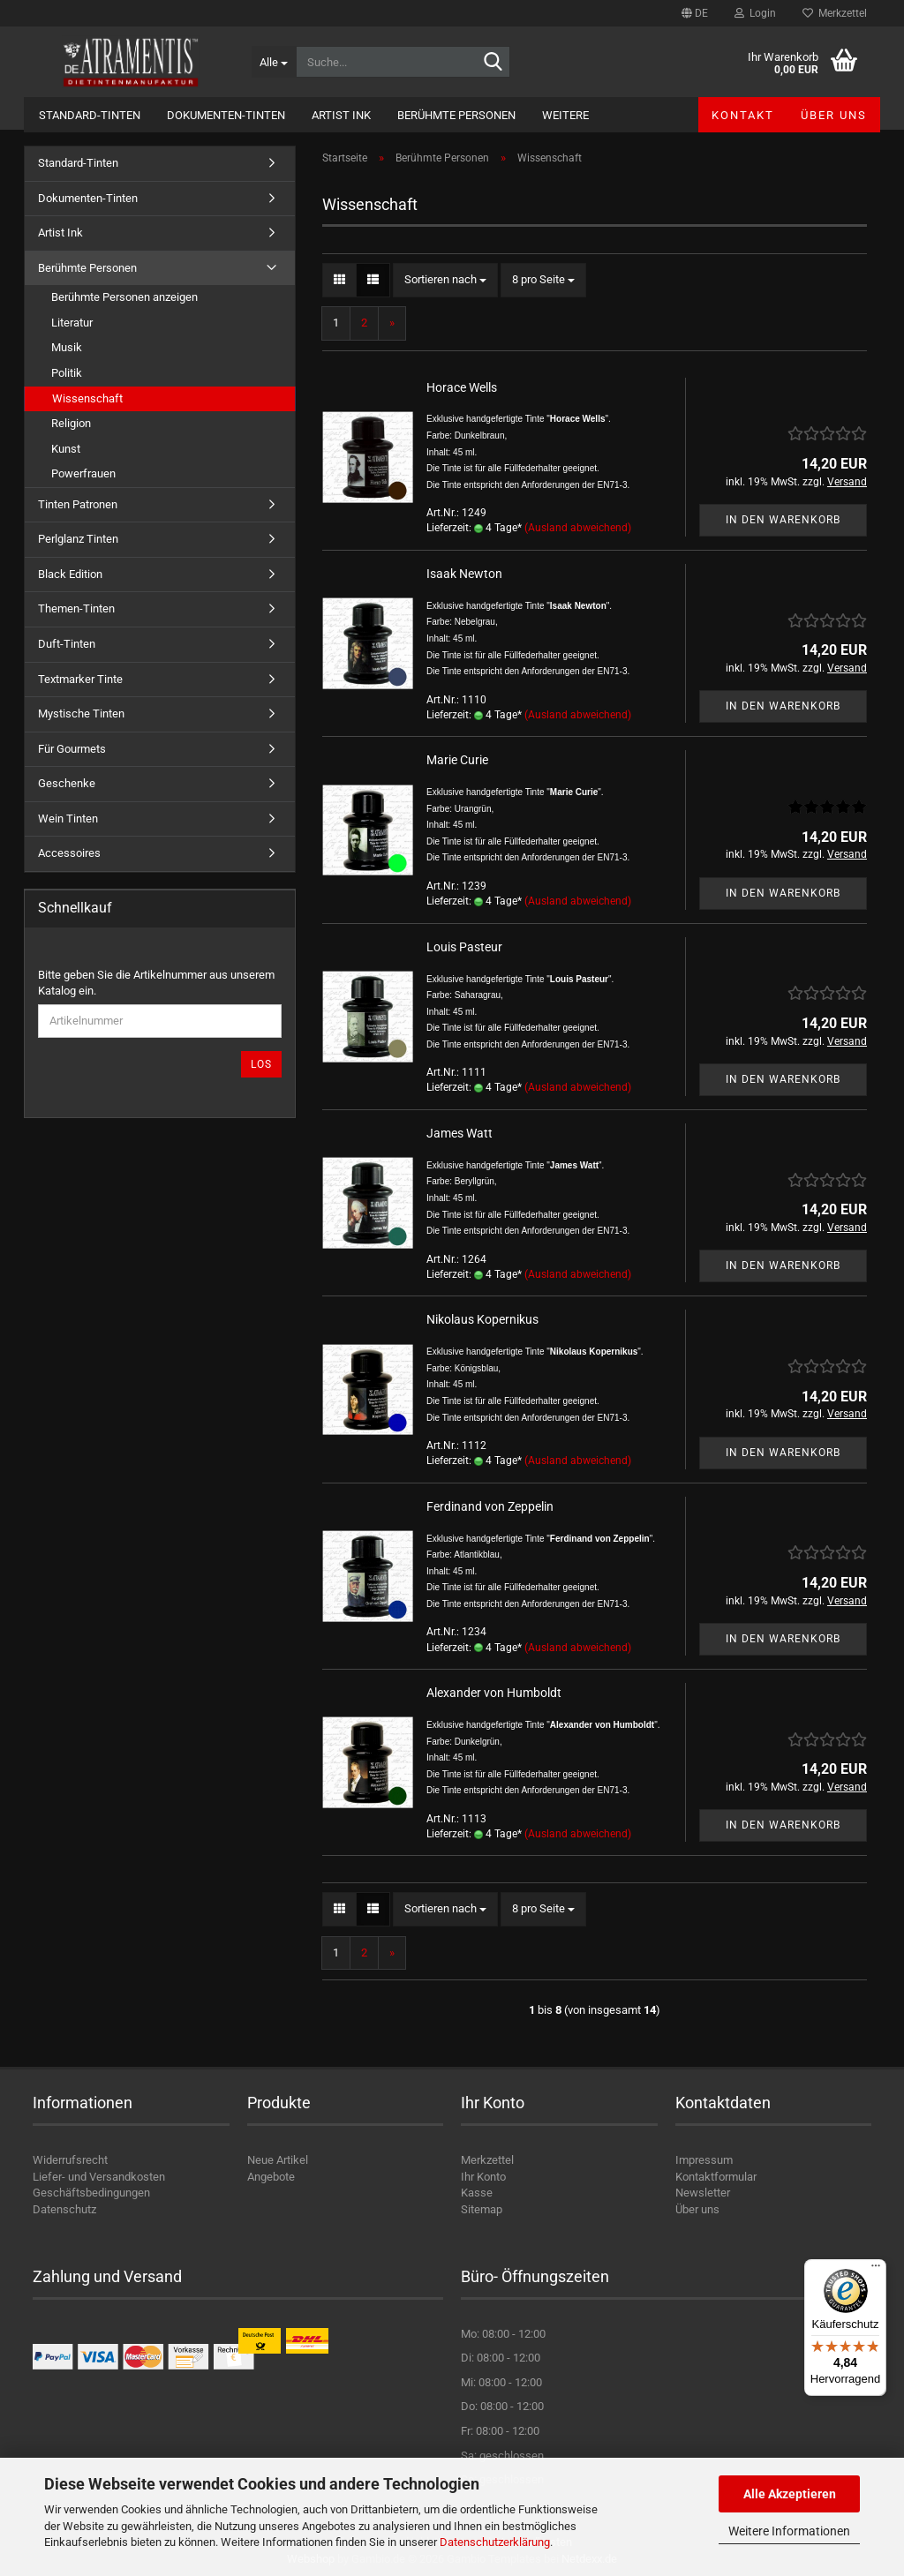 This screenshot has width=904, height=2576. What do you see at coordinates (783, 520) in the screenshot?
I see `In den Warenkorb` at bounding box center [783, 520].